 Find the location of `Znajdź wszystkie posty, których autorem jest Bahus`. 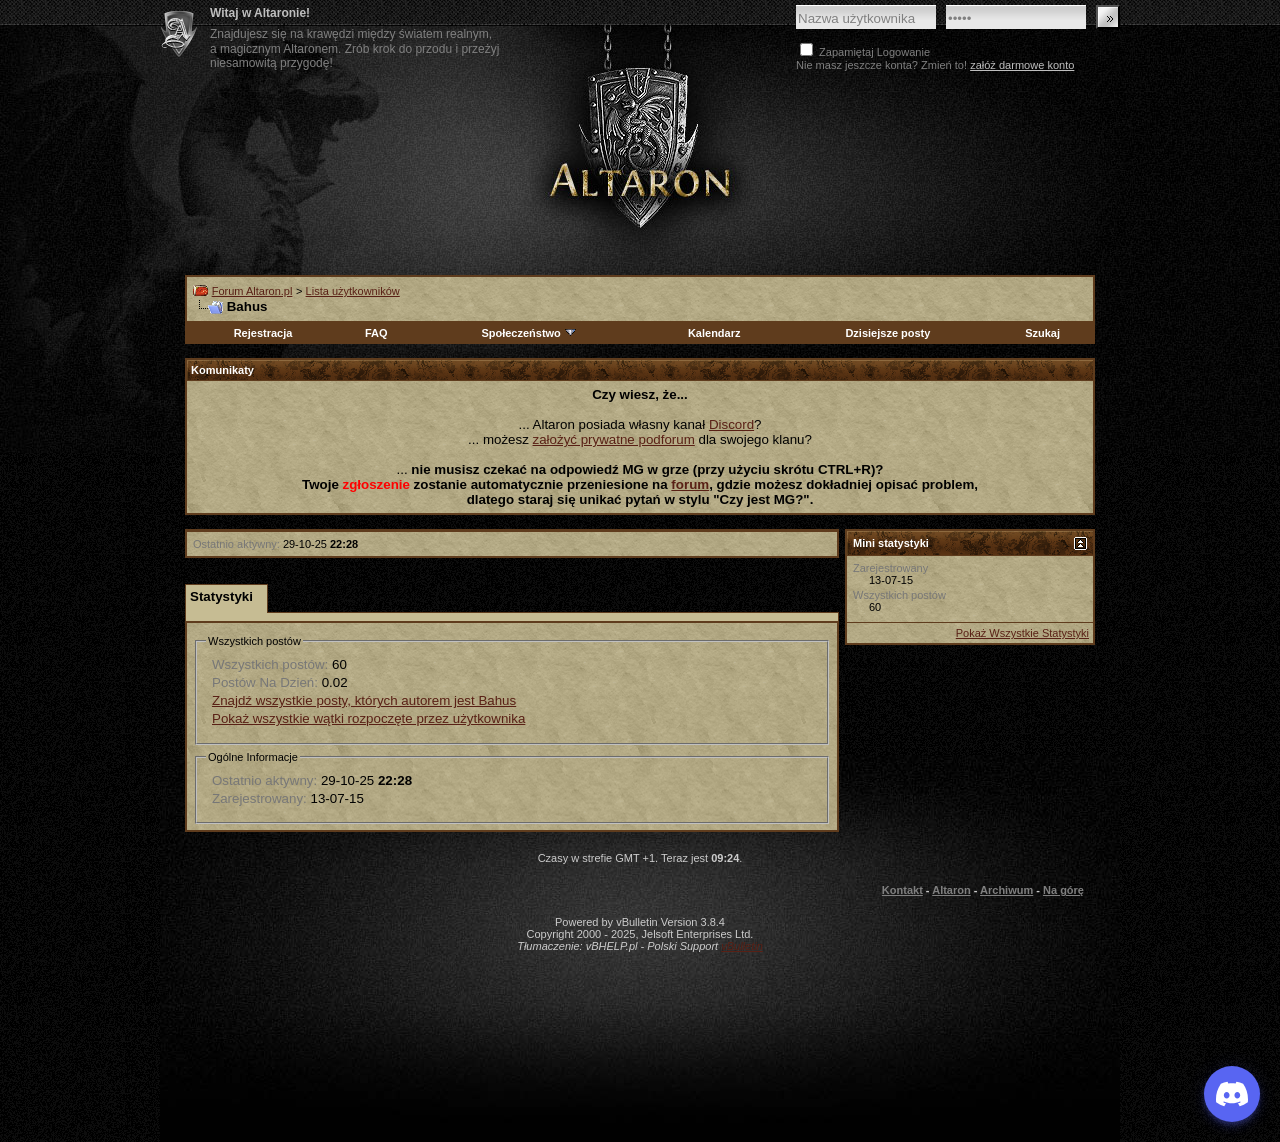

Znajdź wszystkie posty, których autorem jest Bahus is located at coordinates (364, 700).